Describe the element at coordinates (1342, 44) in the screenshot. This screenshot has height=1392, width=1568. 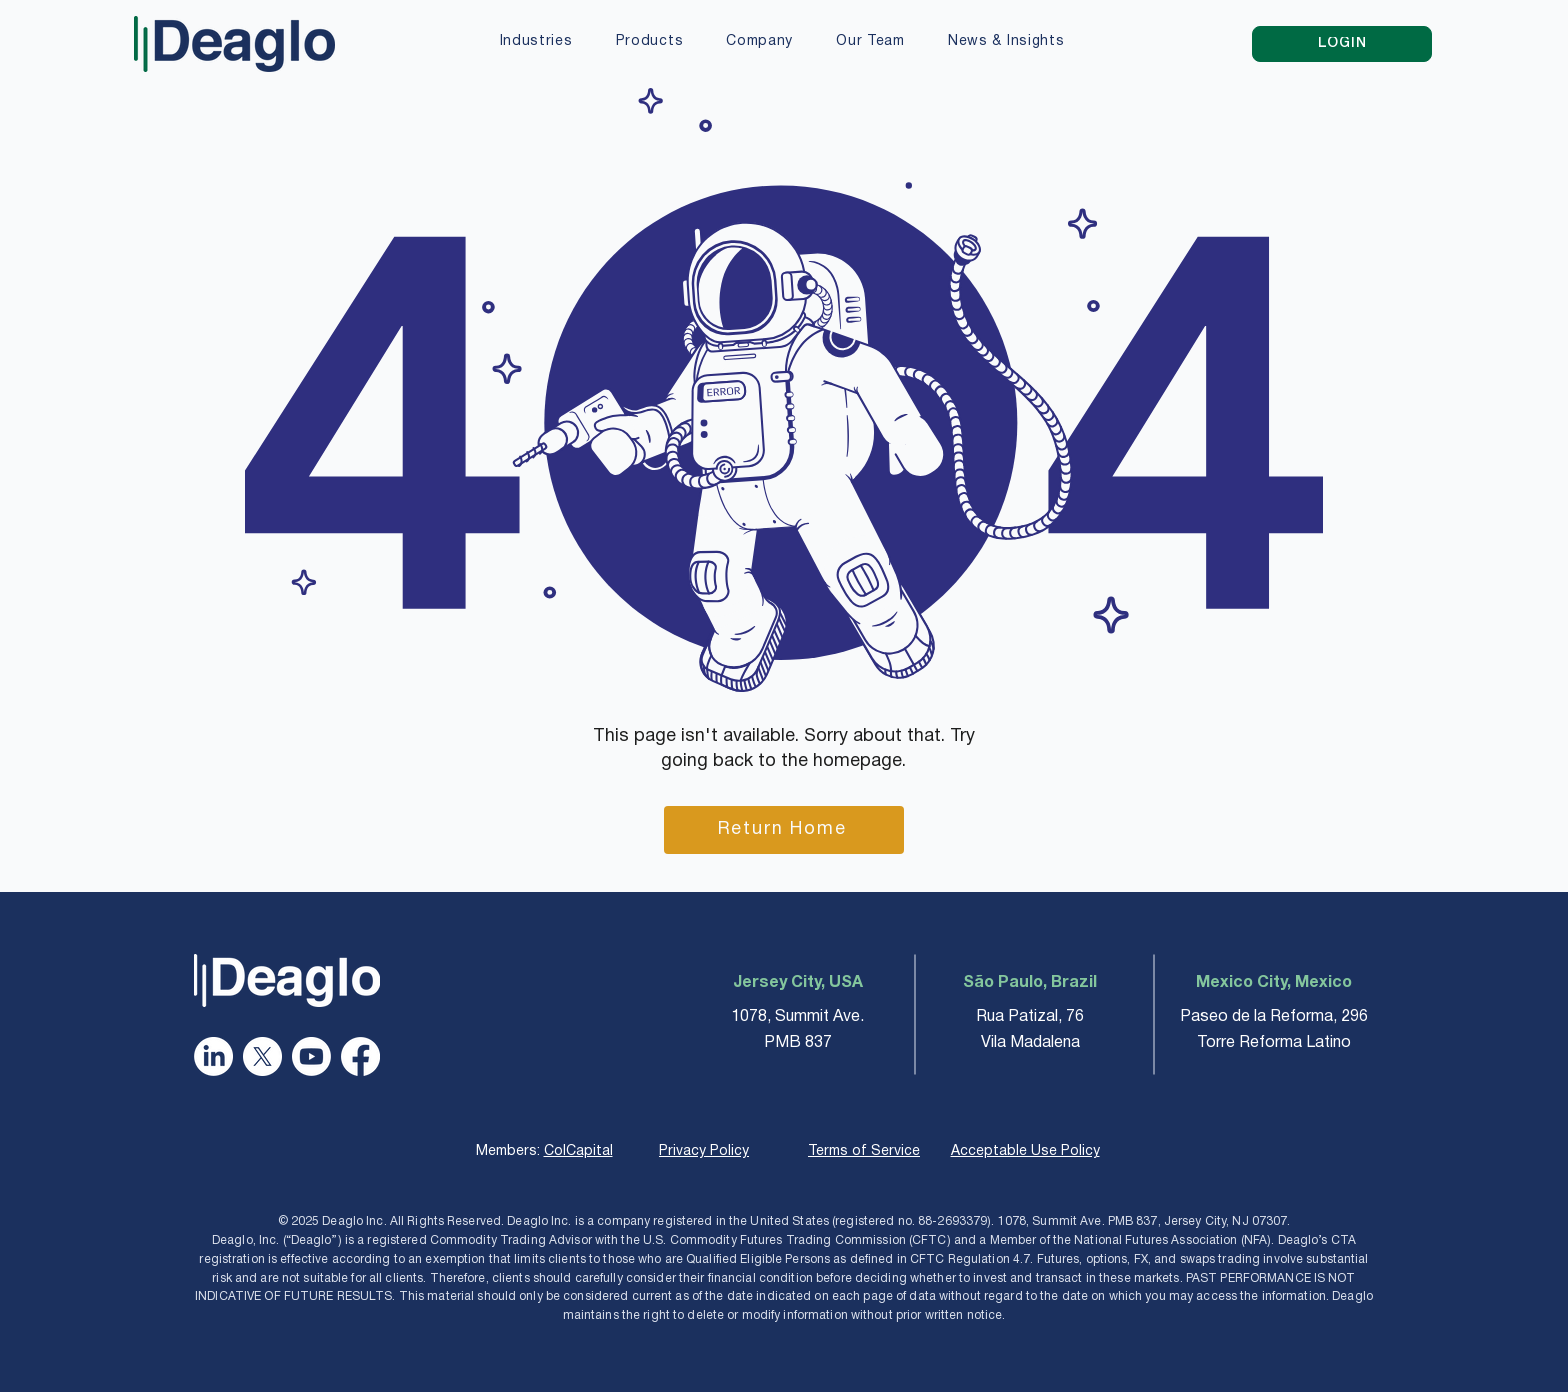
I see `[LOGIN]` at that location.